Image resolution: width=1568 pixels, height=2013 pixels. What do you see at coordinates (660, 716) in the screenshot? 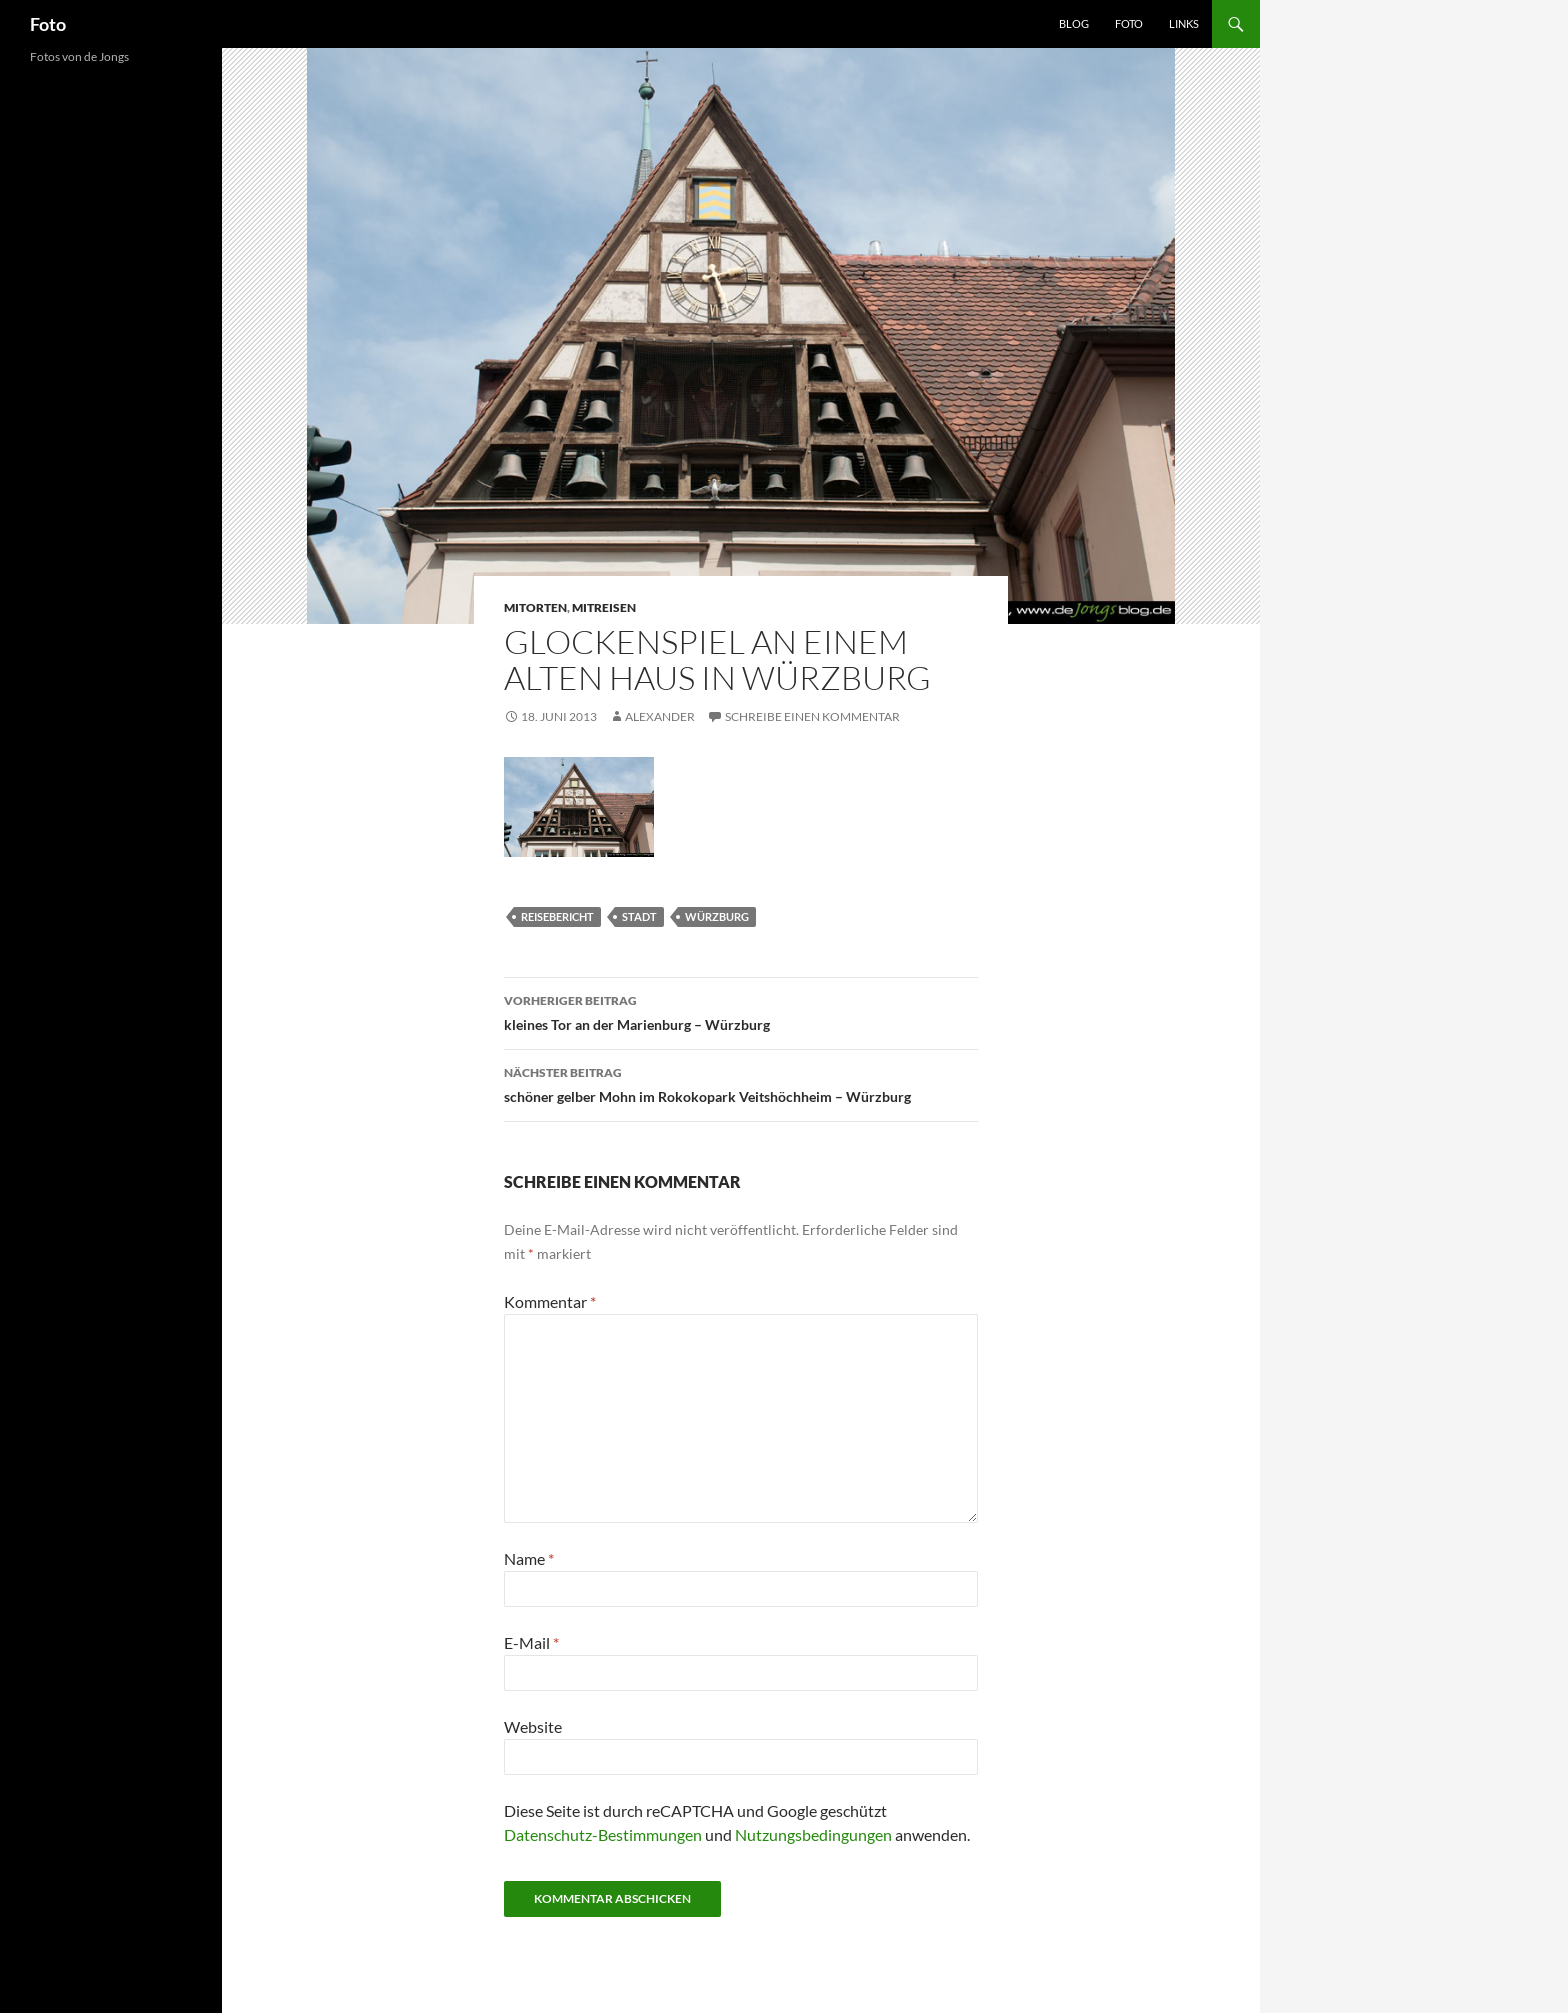
I see `Alexander` at bounding box center [660, 716].